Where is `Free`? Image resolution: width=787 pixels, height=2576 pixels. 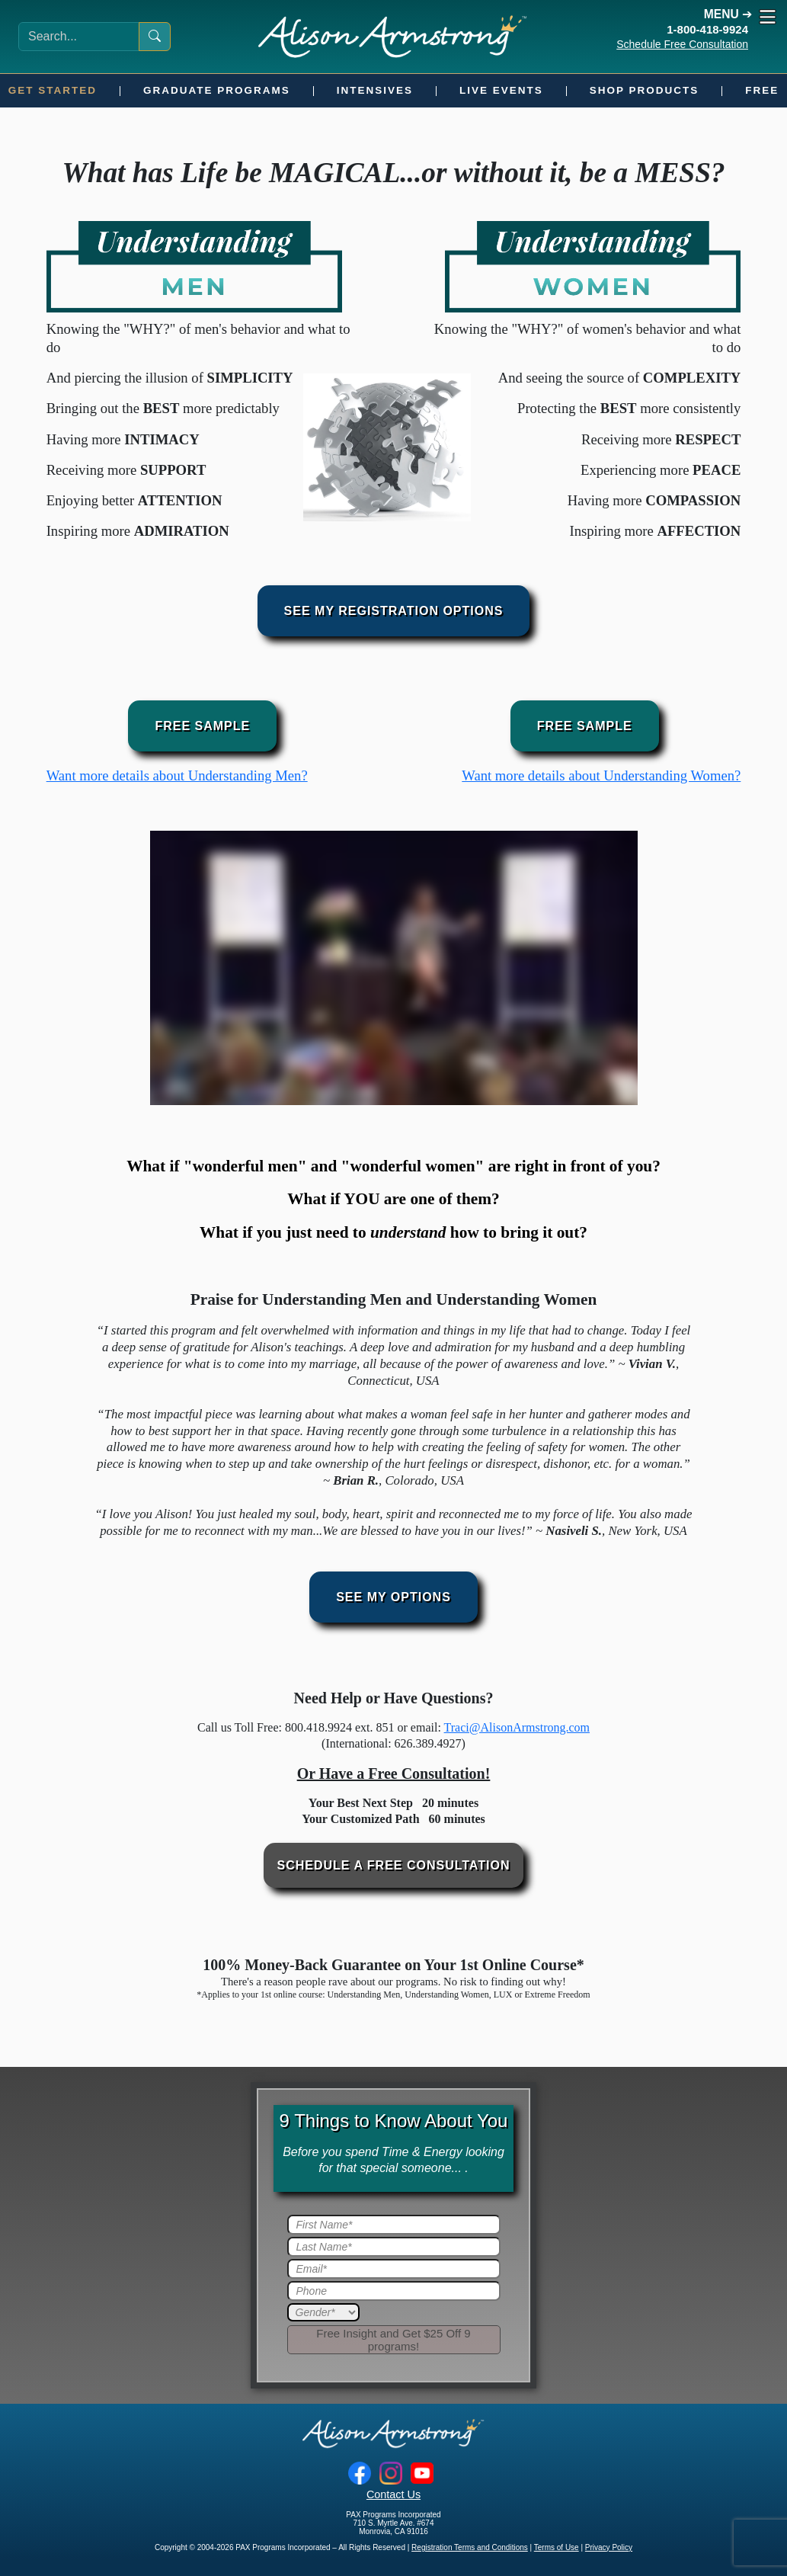 Free is located at coordinates (762, 90).